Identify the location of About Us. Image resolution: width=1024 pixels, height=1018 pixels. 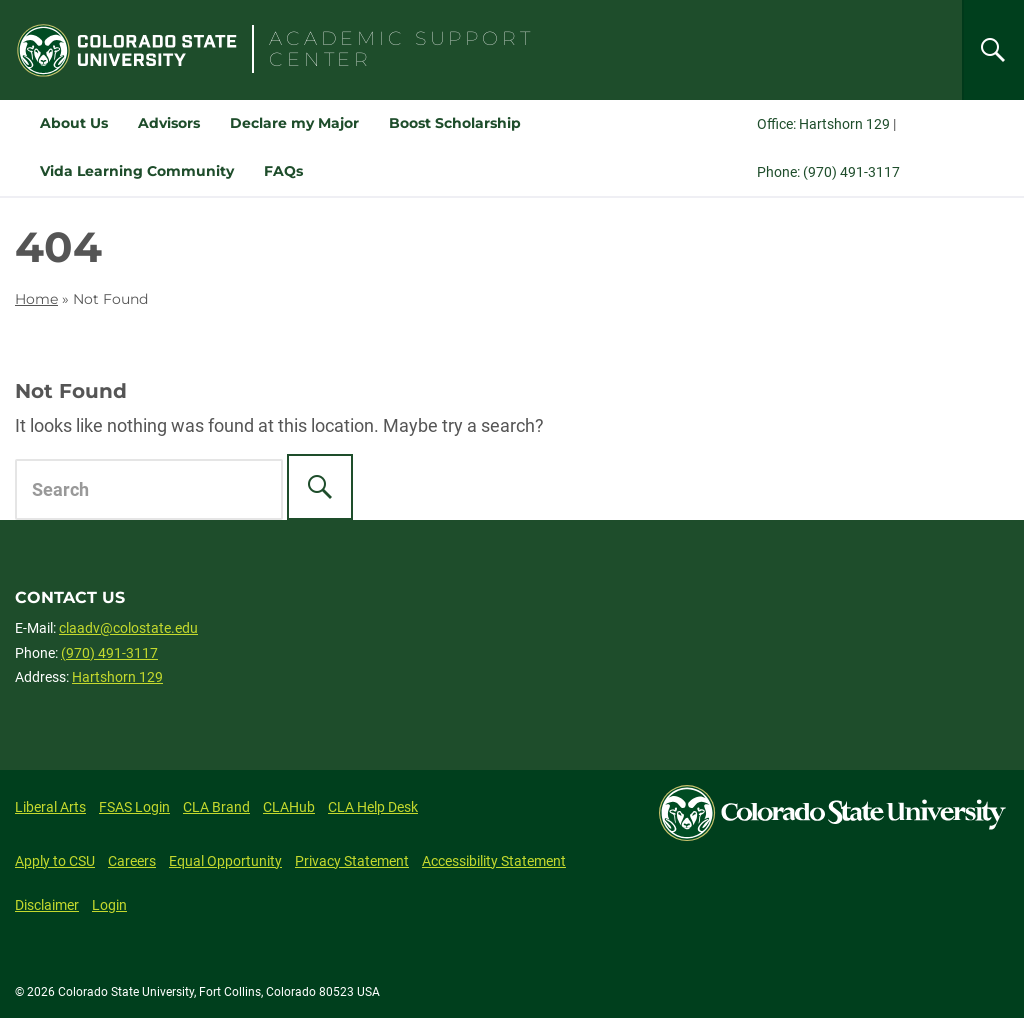
(74, 123).